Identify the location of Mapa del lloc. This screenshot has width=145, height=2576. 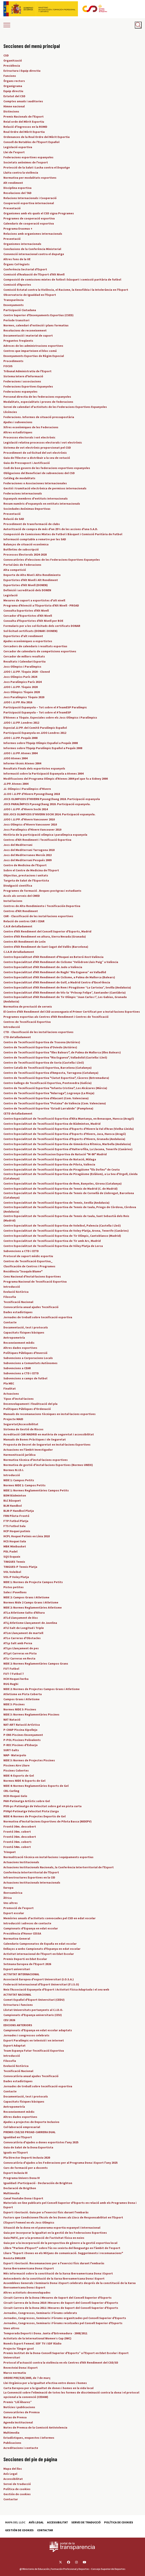
(12, 2469).